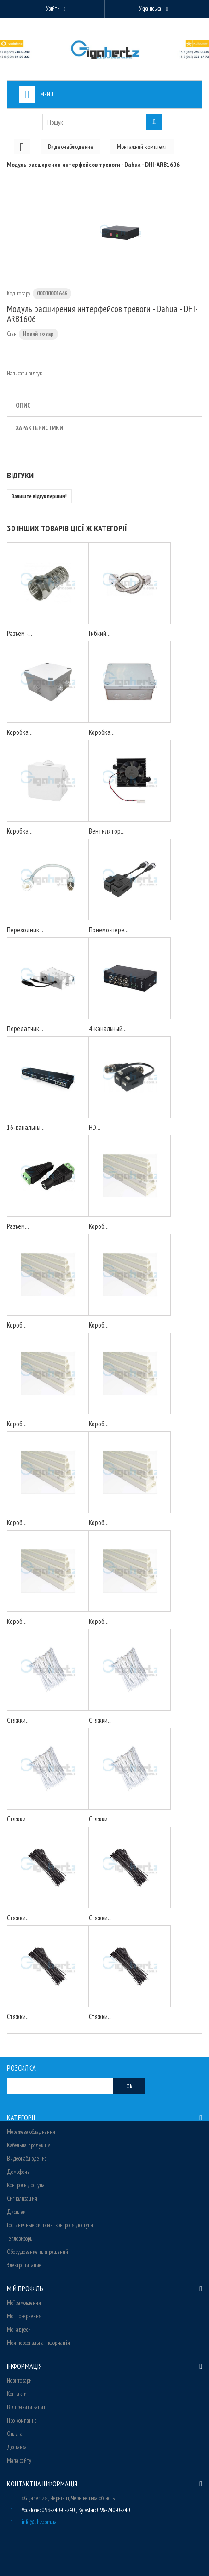 The width and height of the screenshot is (209, 2576). Describe the element at coordinates (39, 2522) in the screenshot. I see `info@ghz.com.ua` at that location.